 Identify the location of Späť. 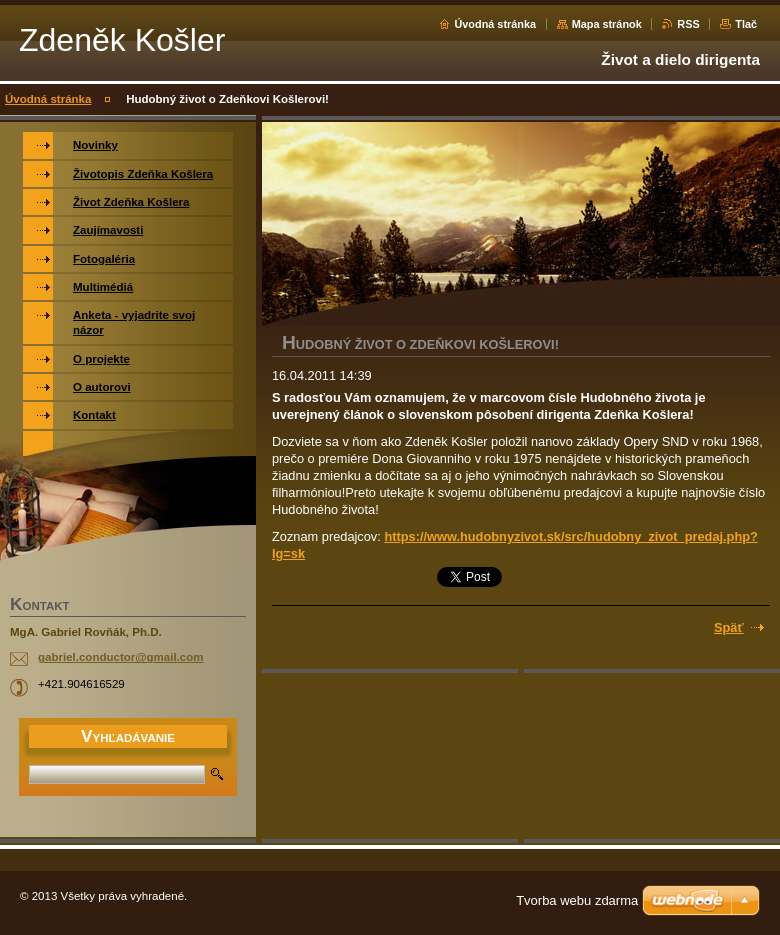
(729, 627).